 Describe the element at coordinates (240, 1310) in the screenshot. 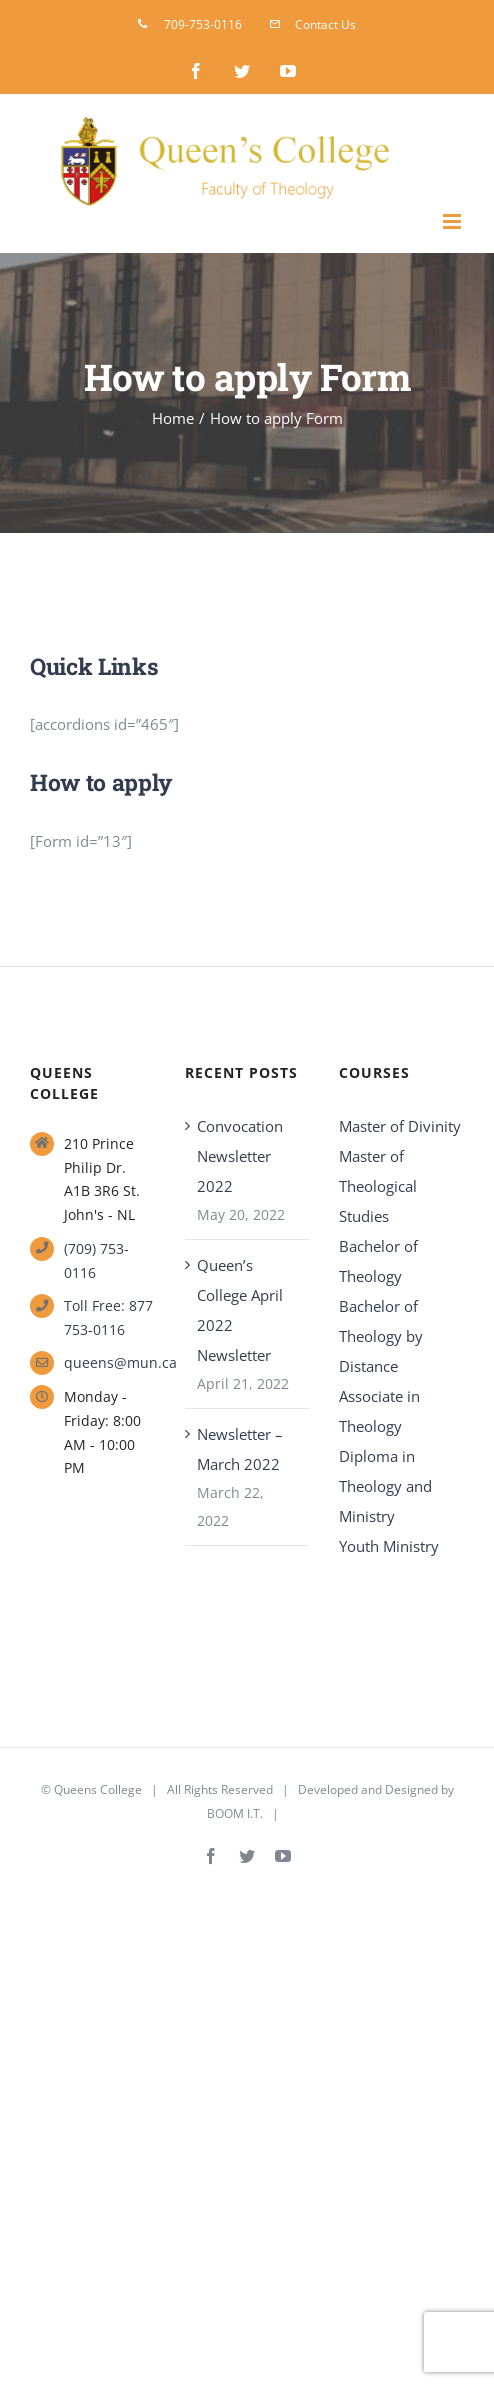

I see `Queen’s College April 2022 Newsletter` at that location.